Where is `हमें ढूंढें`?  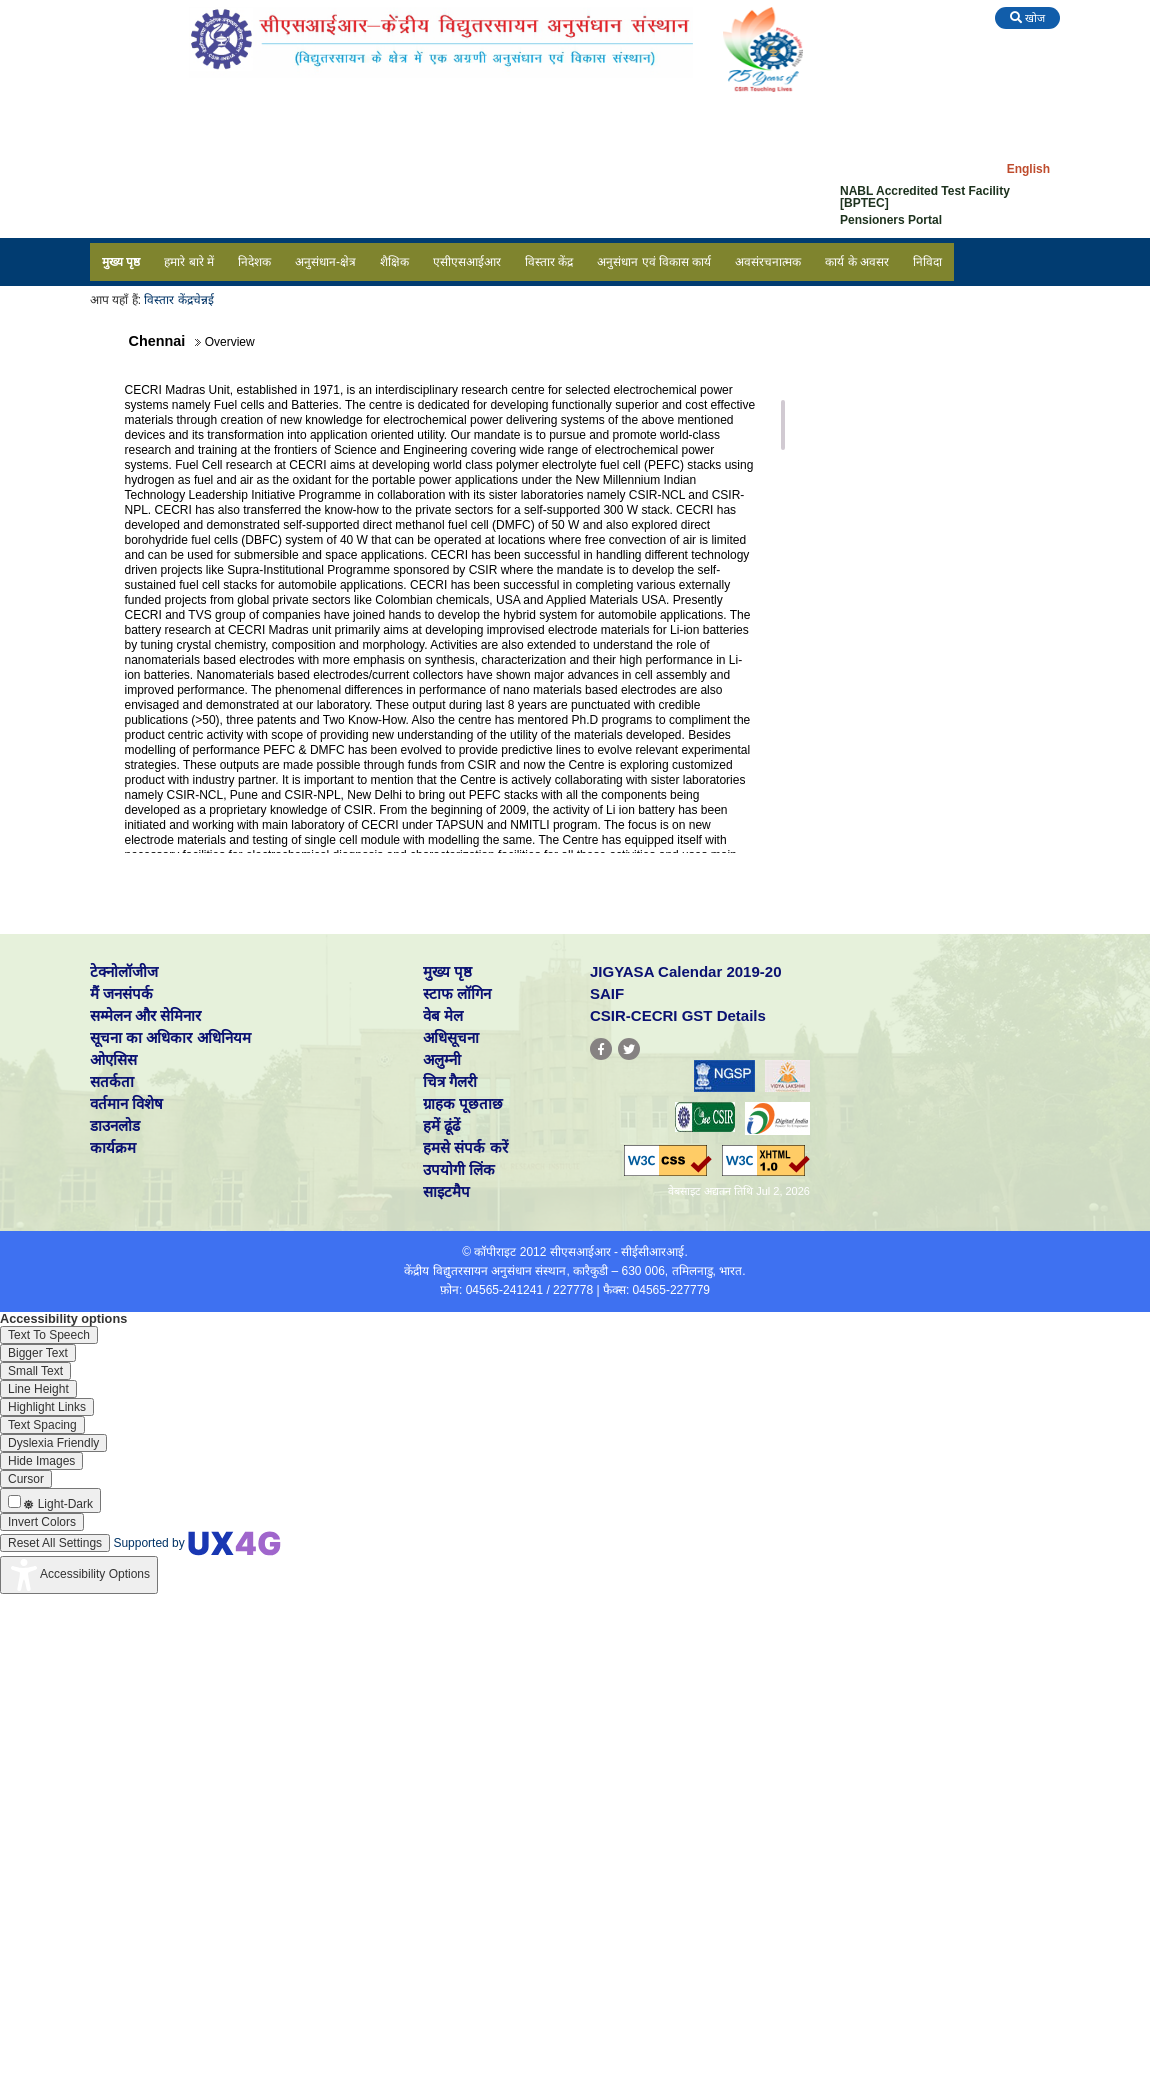 हमें ढूंढें is located at coordinates (441, 1125).